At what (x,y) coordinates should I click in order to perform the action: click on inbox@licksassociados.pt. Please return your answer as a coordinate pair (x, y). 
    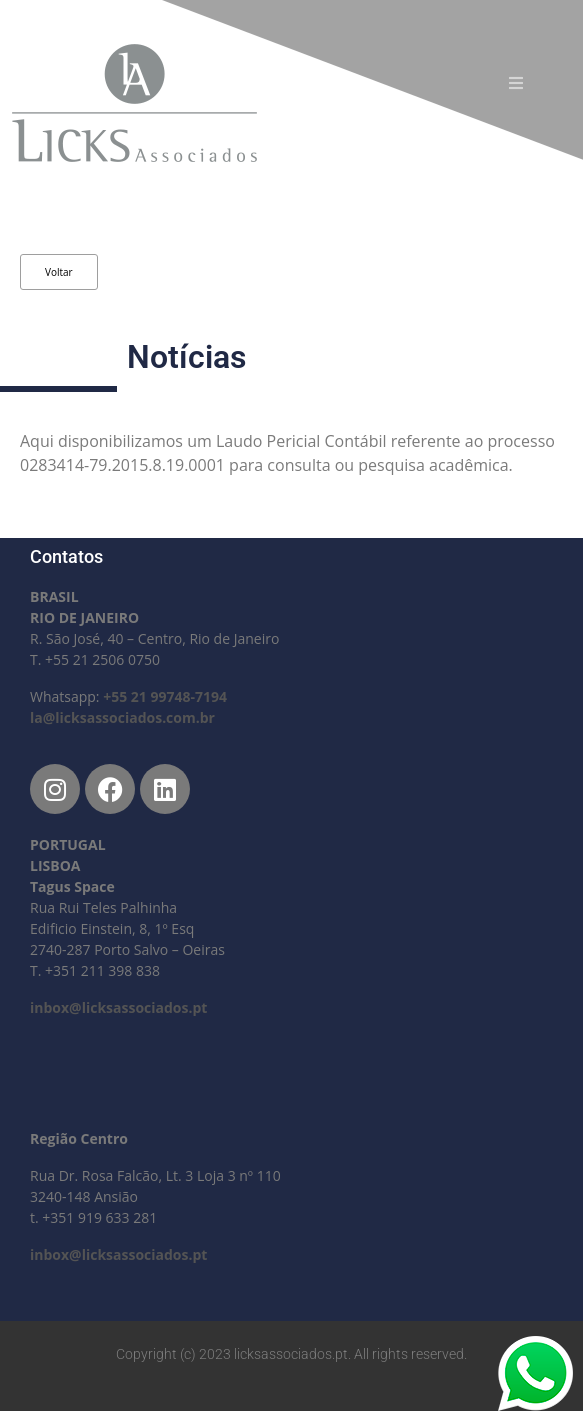
    Looking at the image, I should click on (118, 1007).